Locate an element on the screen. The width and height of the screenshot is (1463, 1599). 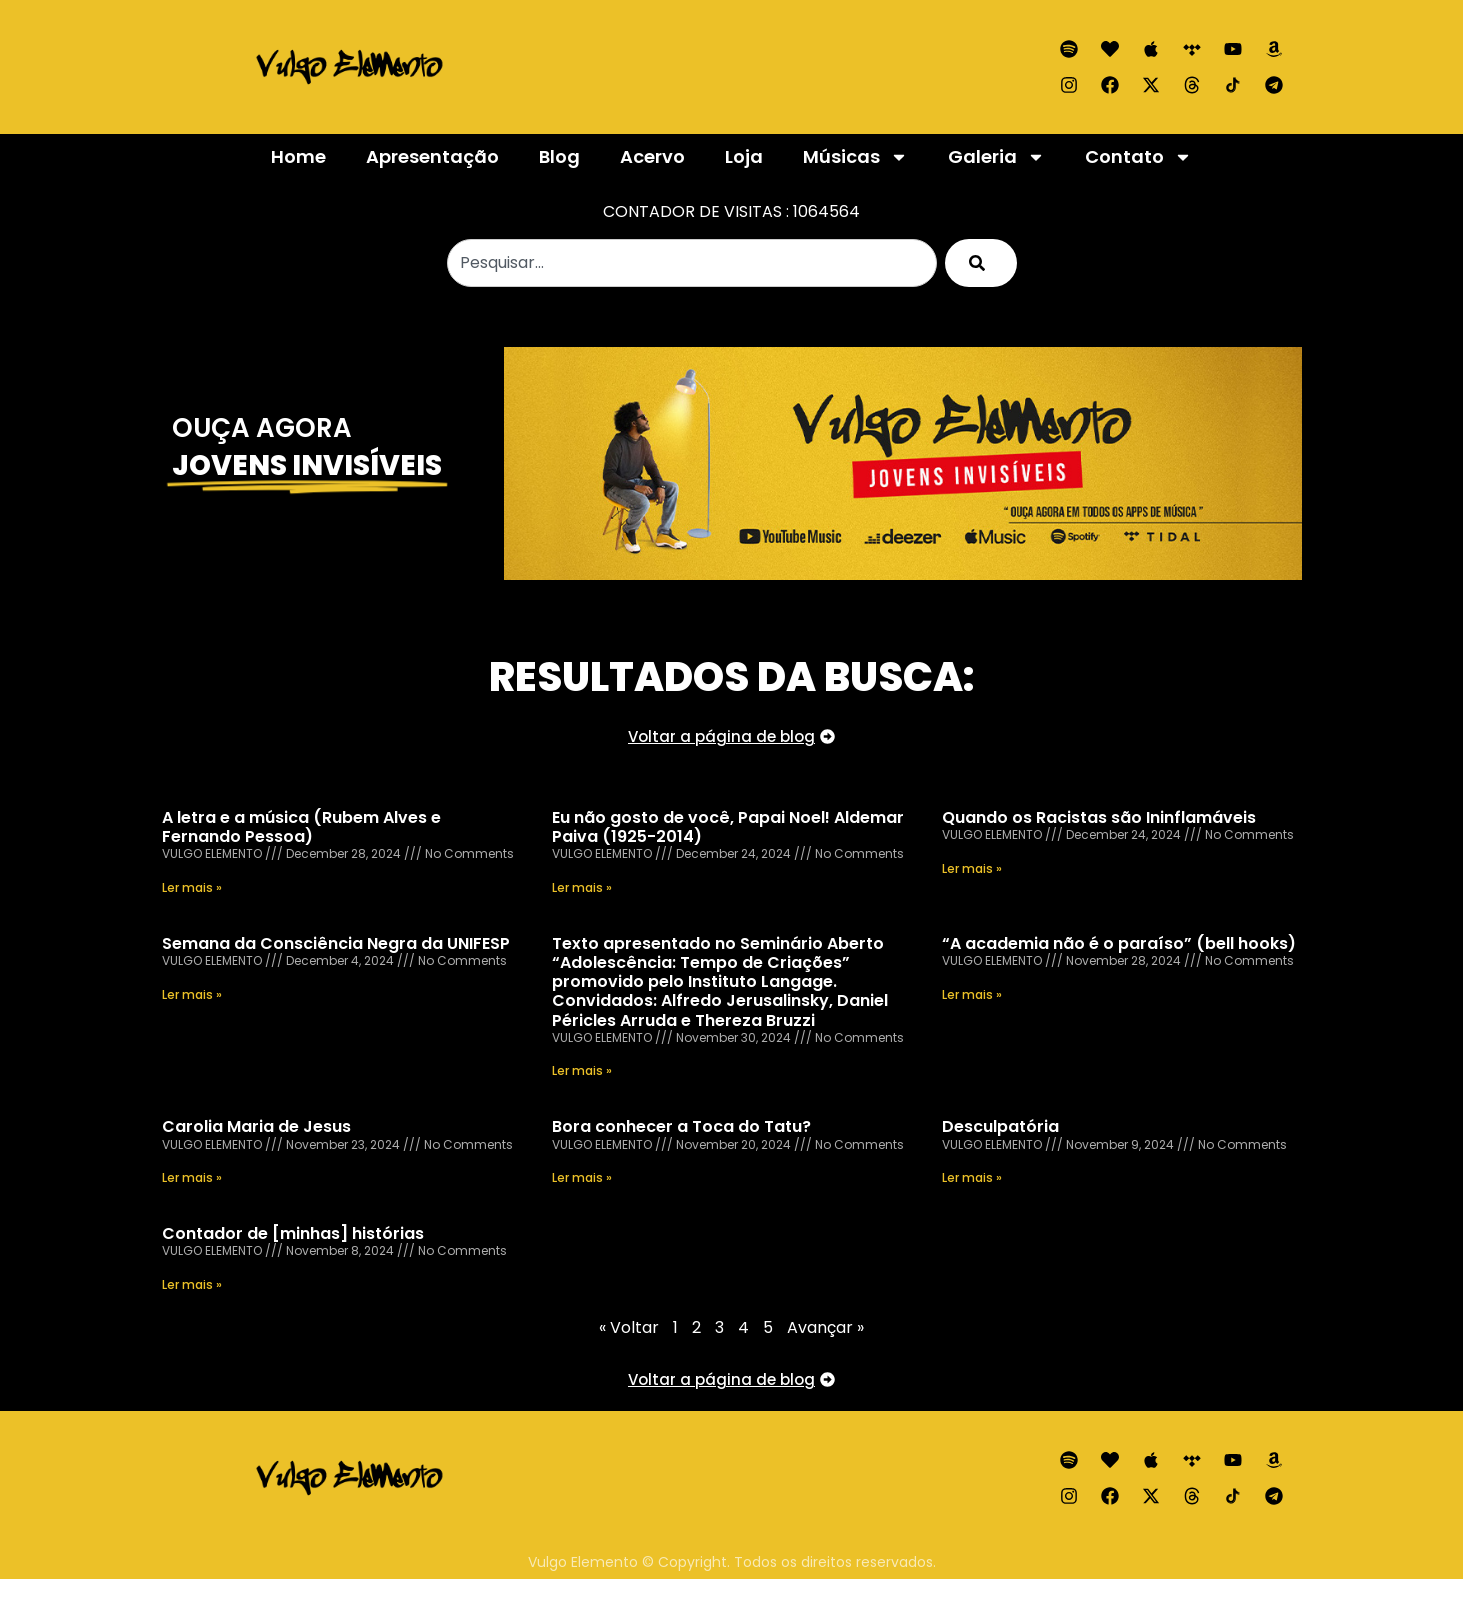
Ler mais » [Read more about Quando os Racistas são Ininflamáveis] is located at coordinates (972, 868).